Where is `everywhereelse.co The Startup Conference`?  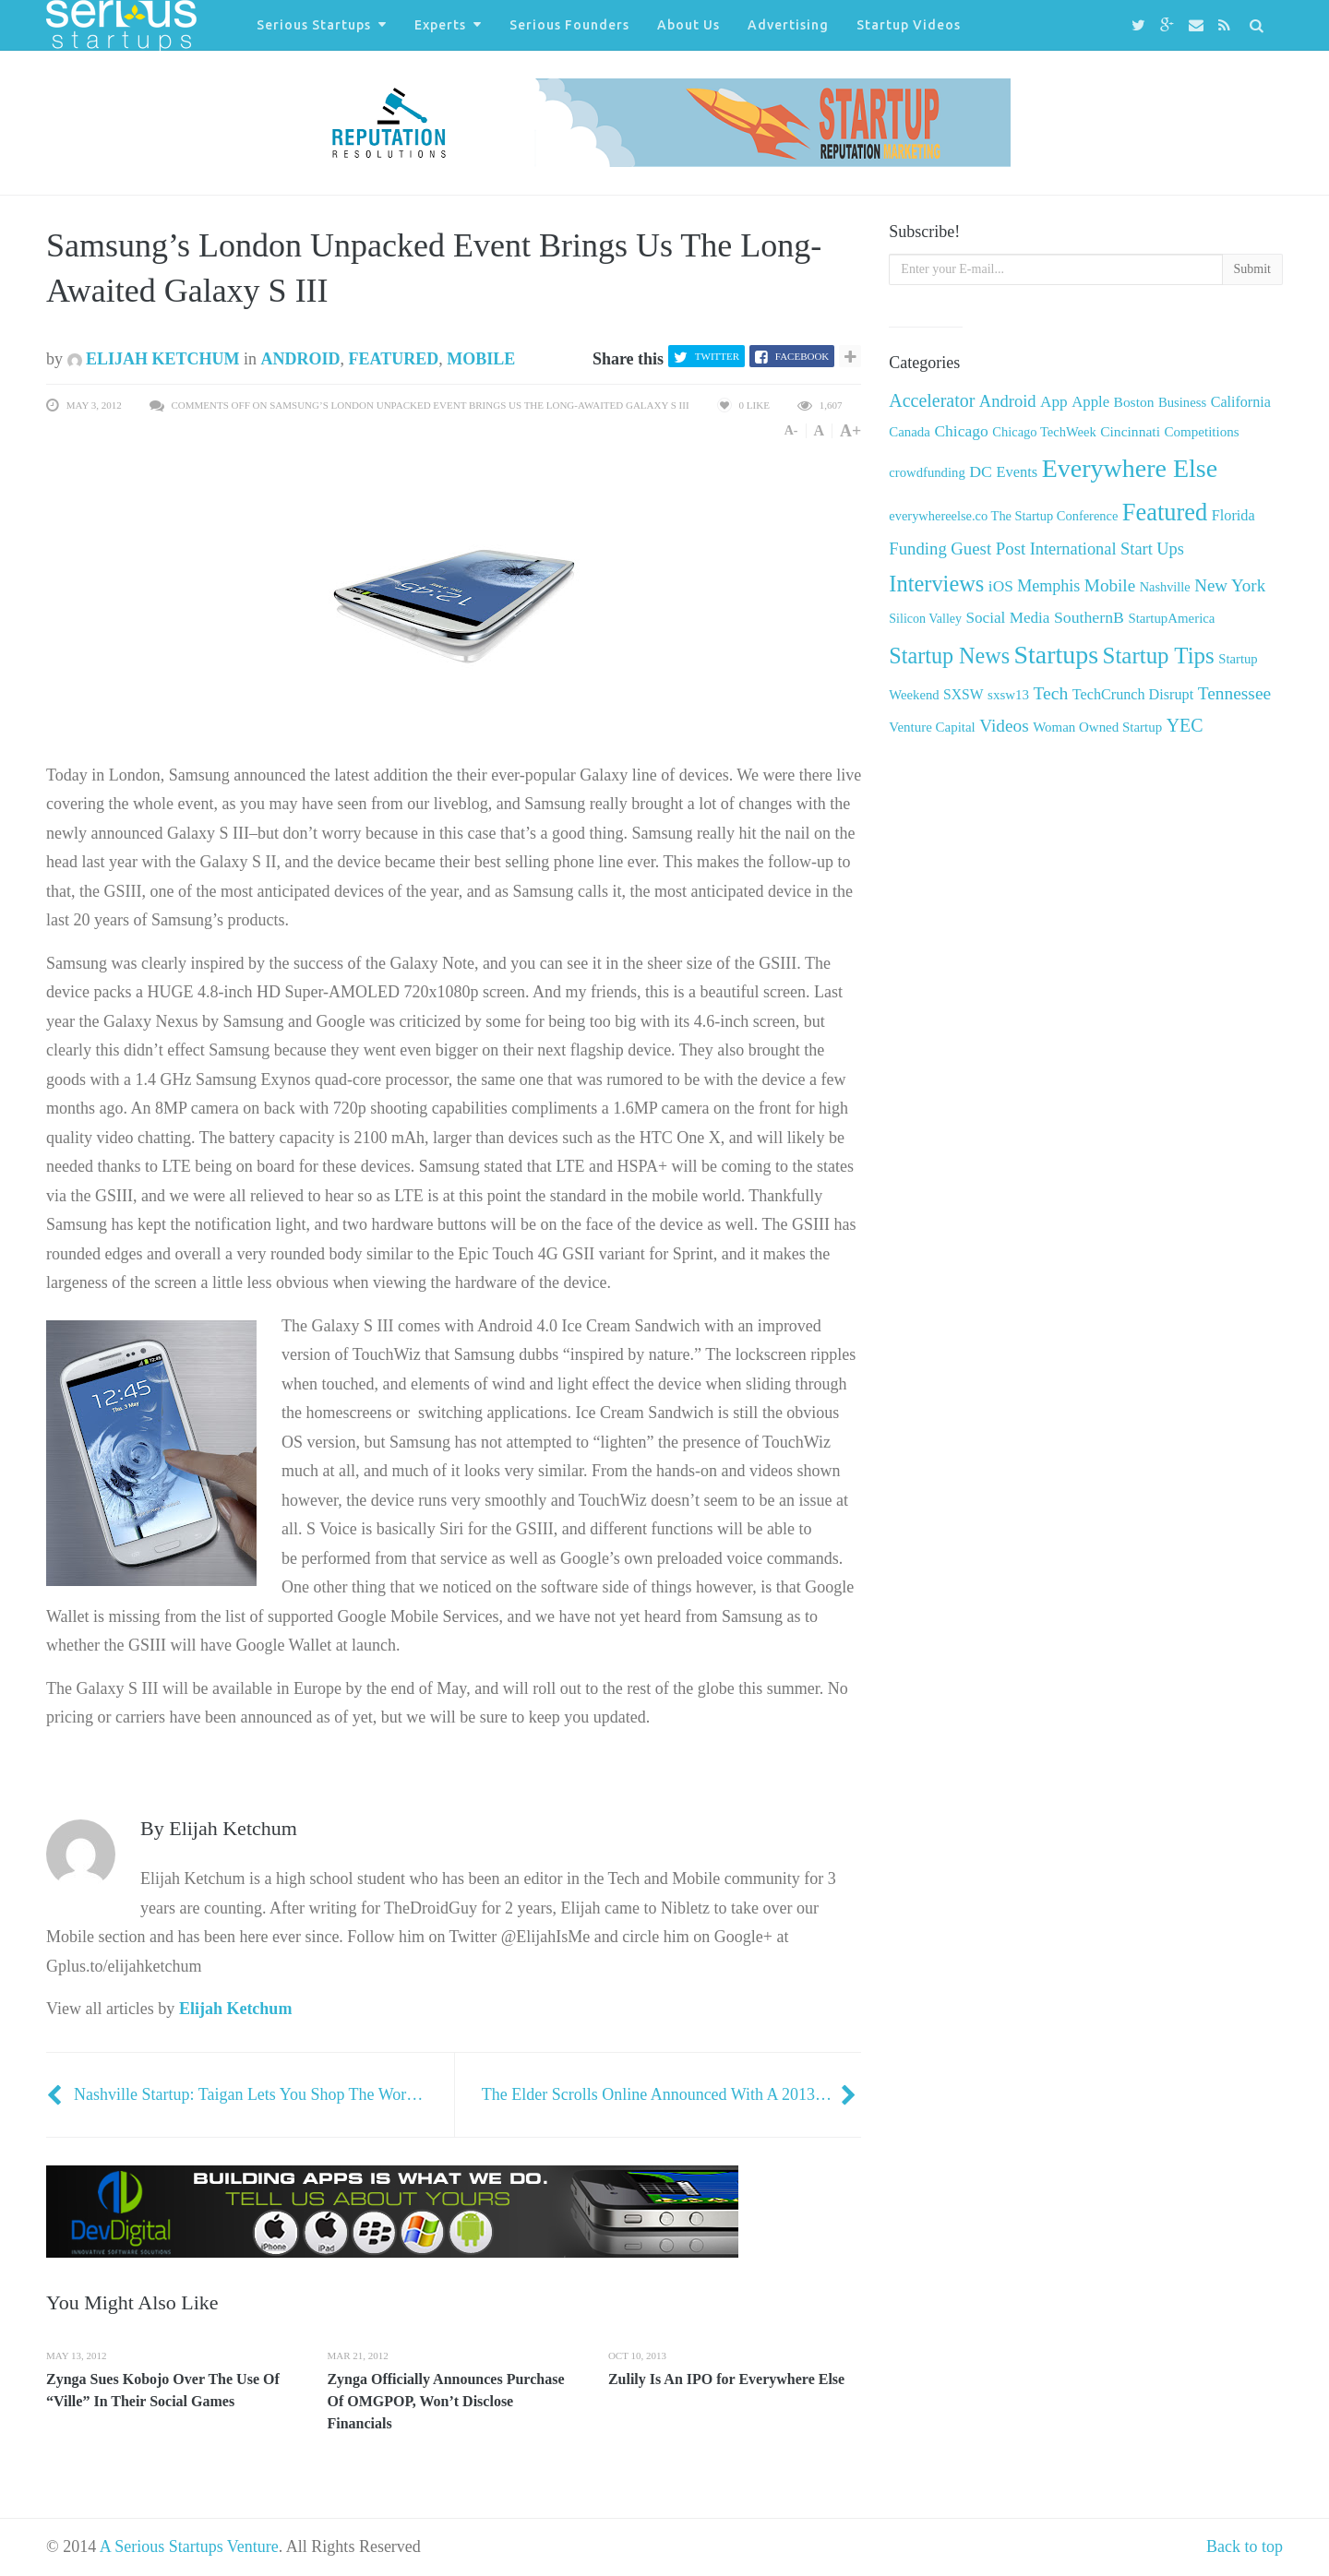 everywhereelse.co The Startup Conference is located at coordinates (1003, 515).